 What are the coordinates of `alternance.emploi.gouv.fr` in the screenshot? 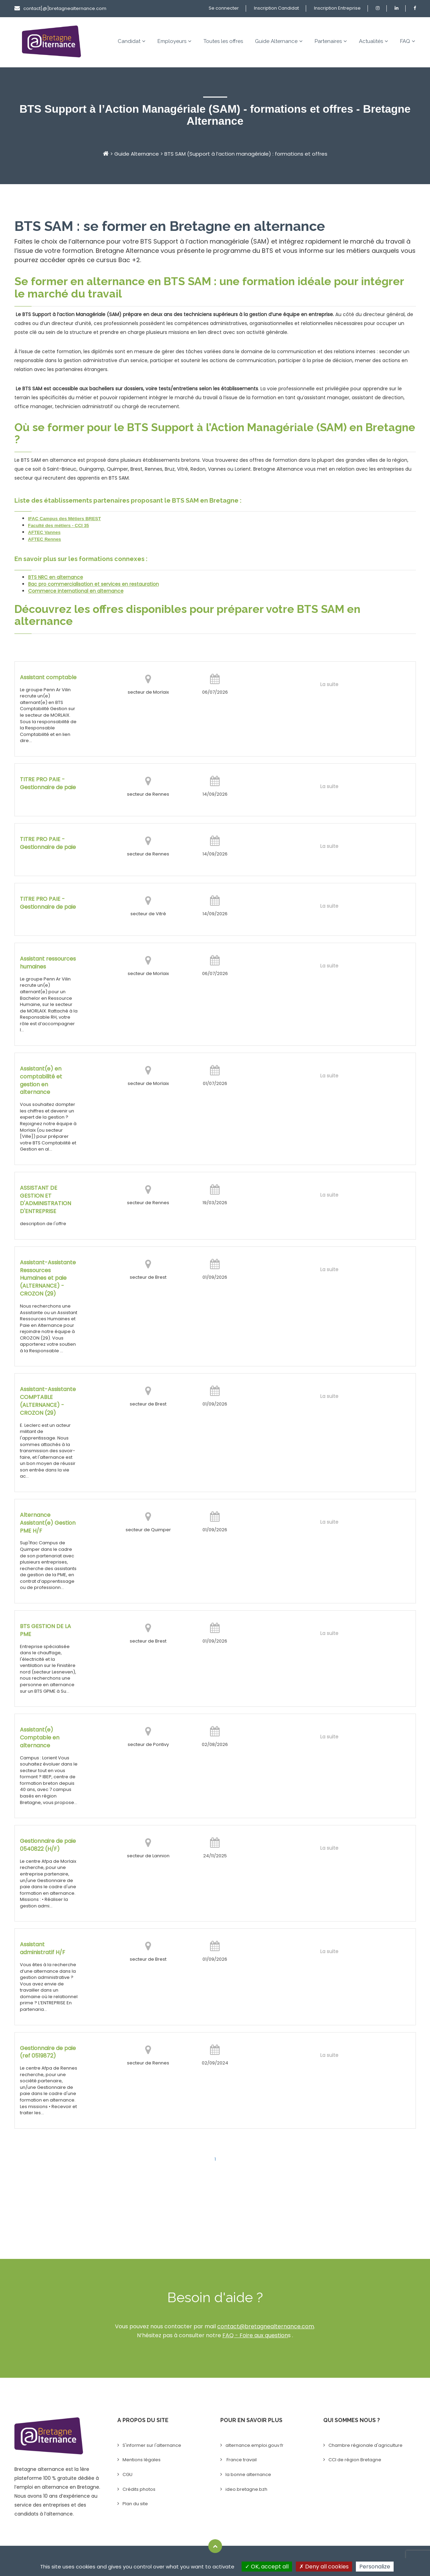 It's located at (254, 2445).